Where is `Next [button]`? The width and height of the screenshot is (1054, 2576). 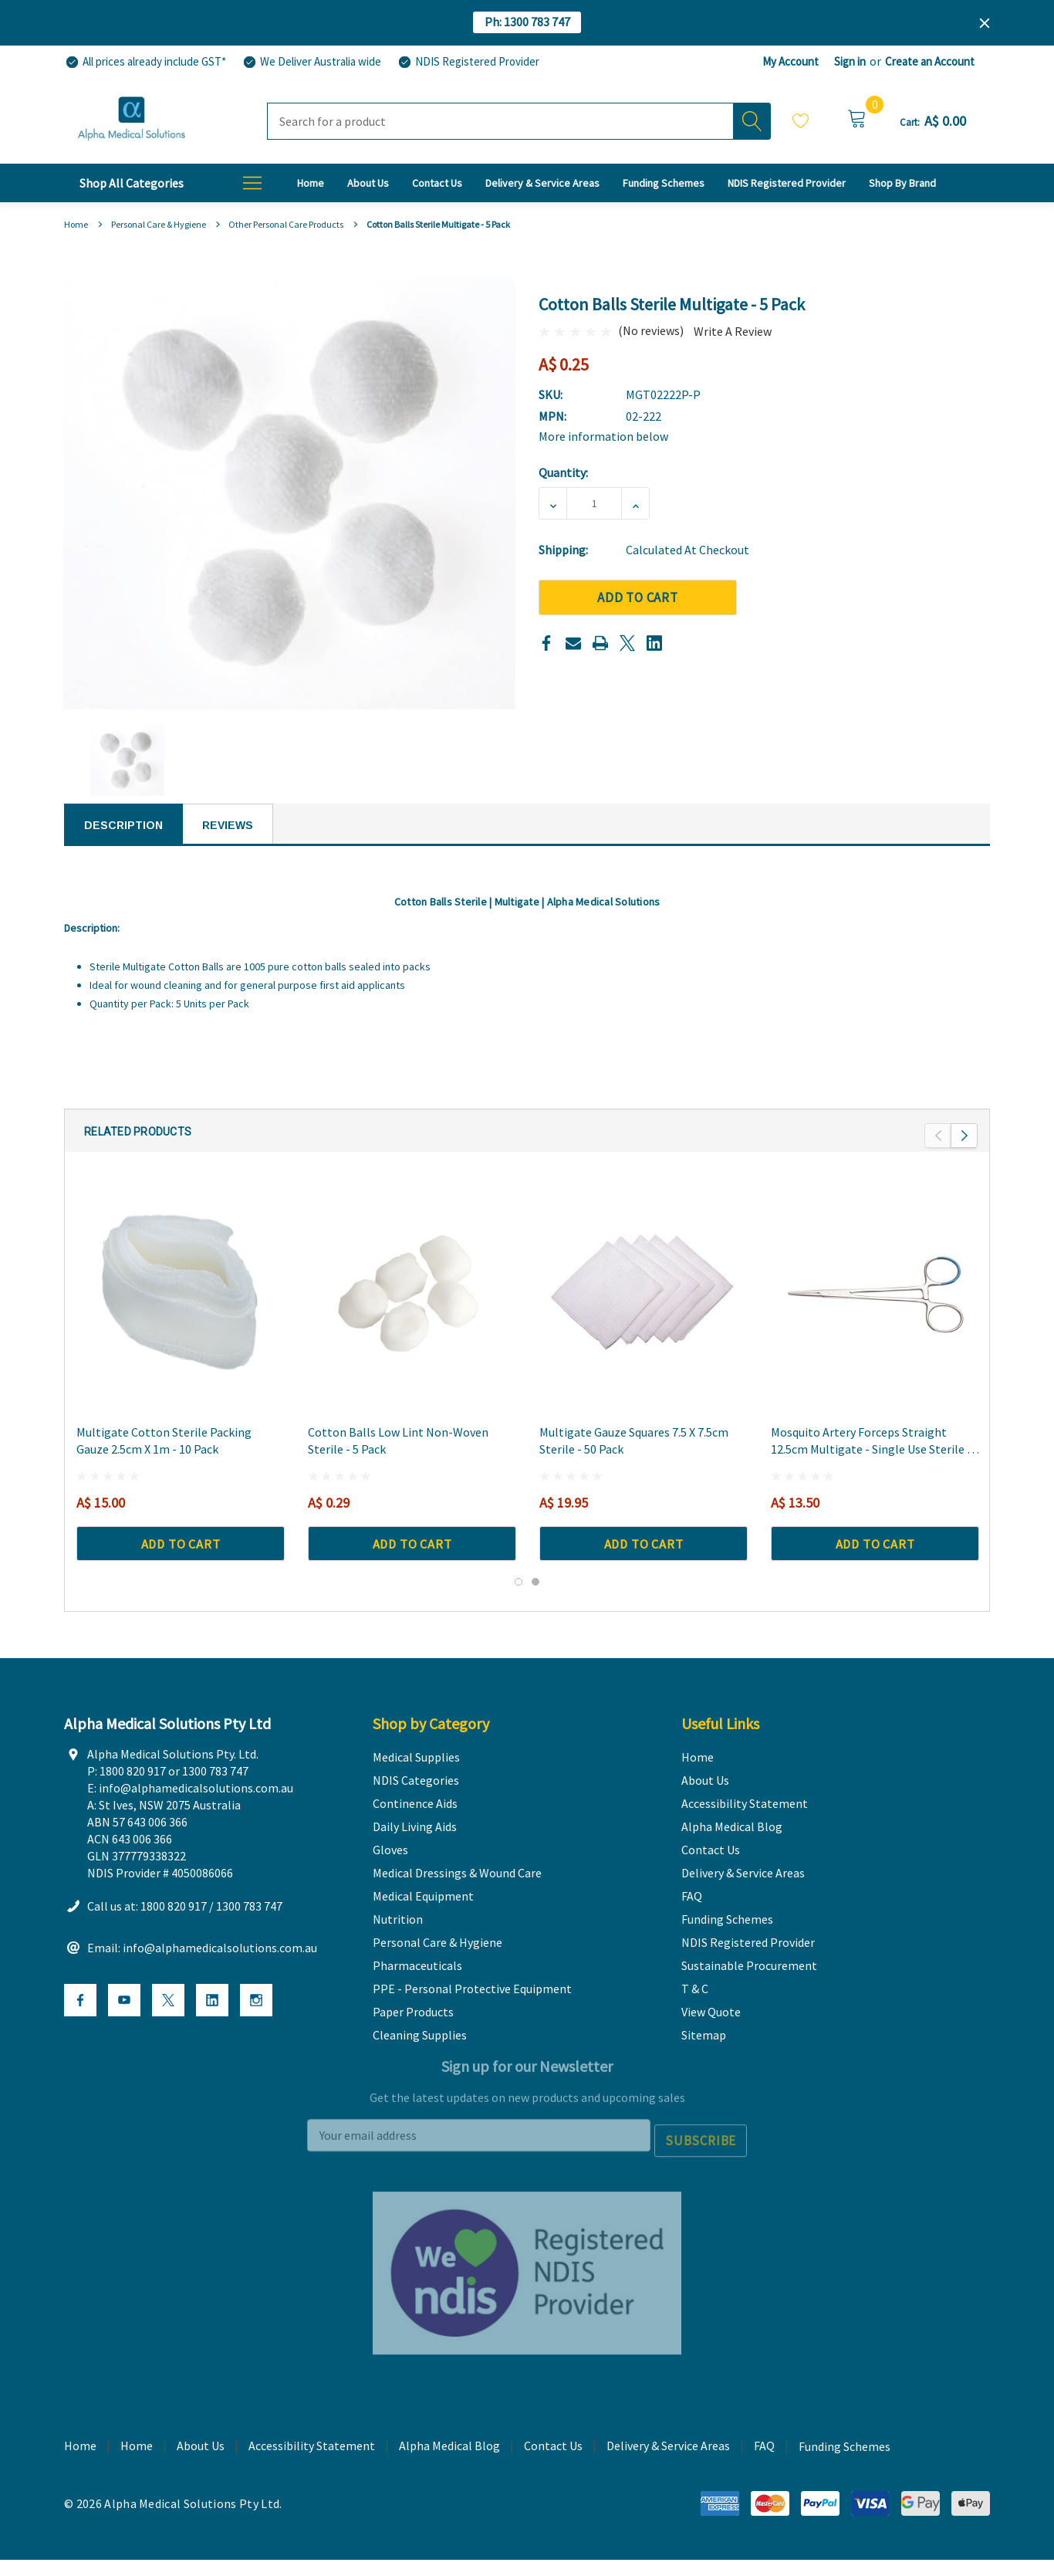 Next [button] is located at coordinates (964, 1157).